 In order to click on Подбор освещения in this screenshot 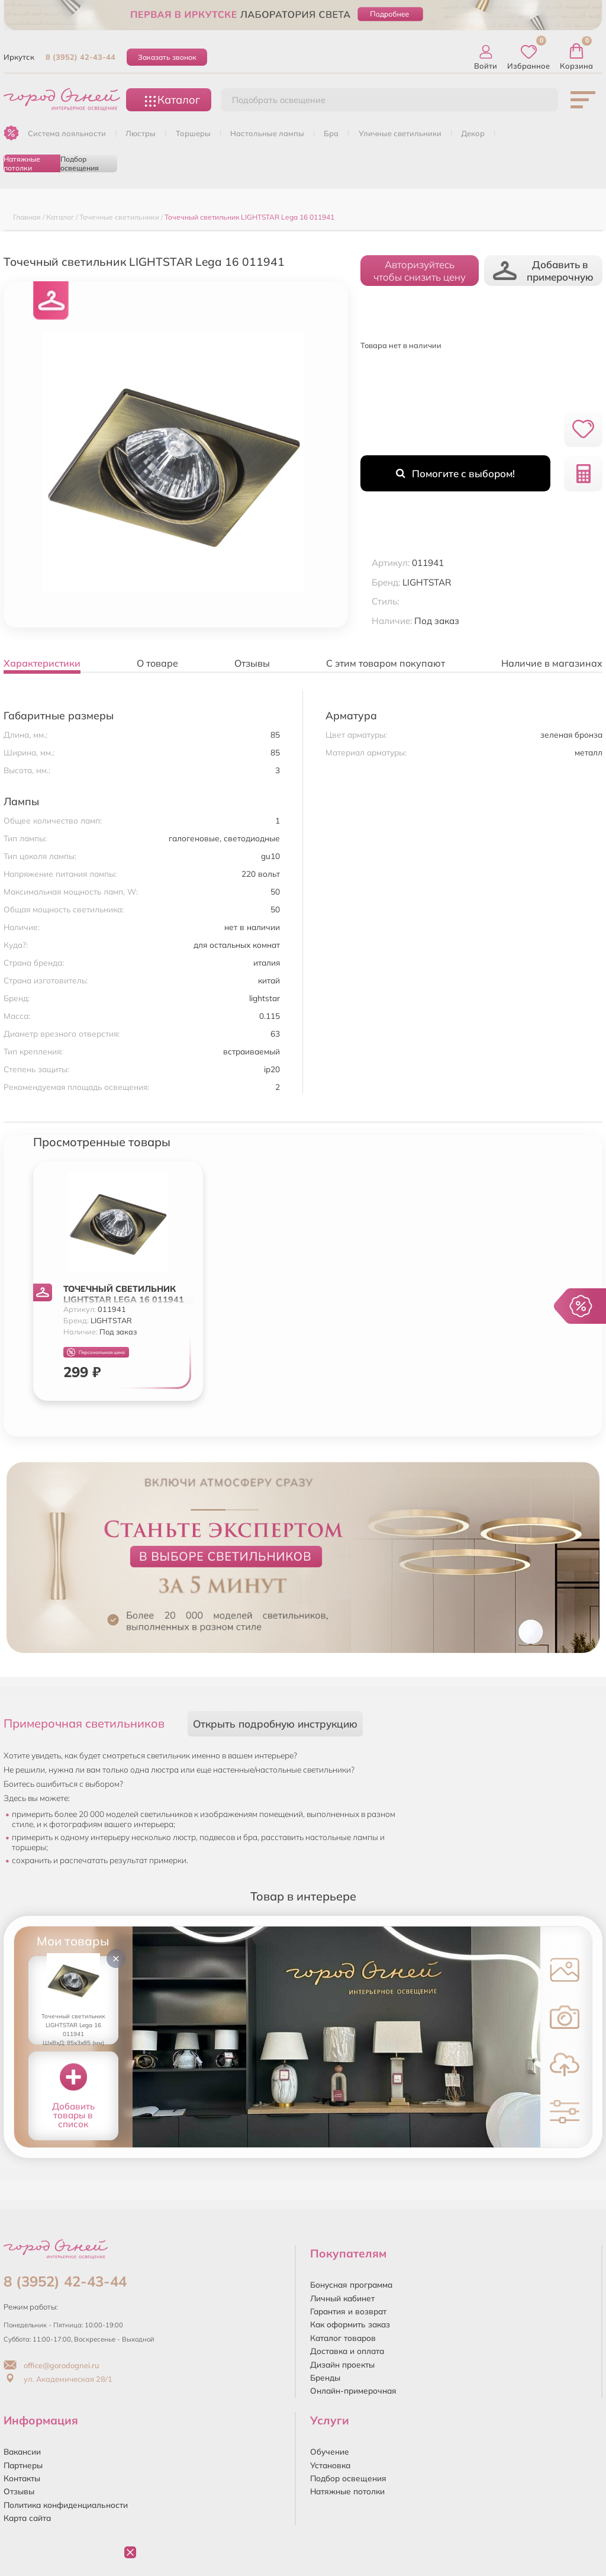, I will do `click(79, 163)`.